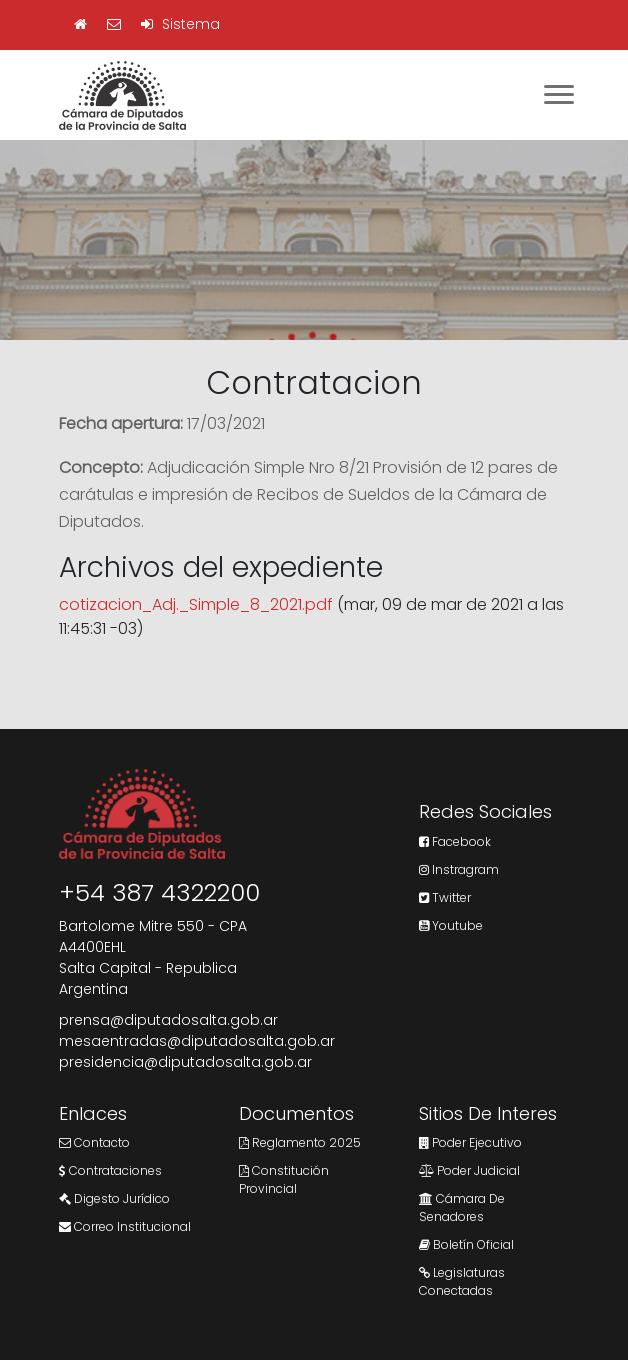 This screenshot has height=1360, width=628. I want to click on Reglamento 2025, so click(300, 1142).